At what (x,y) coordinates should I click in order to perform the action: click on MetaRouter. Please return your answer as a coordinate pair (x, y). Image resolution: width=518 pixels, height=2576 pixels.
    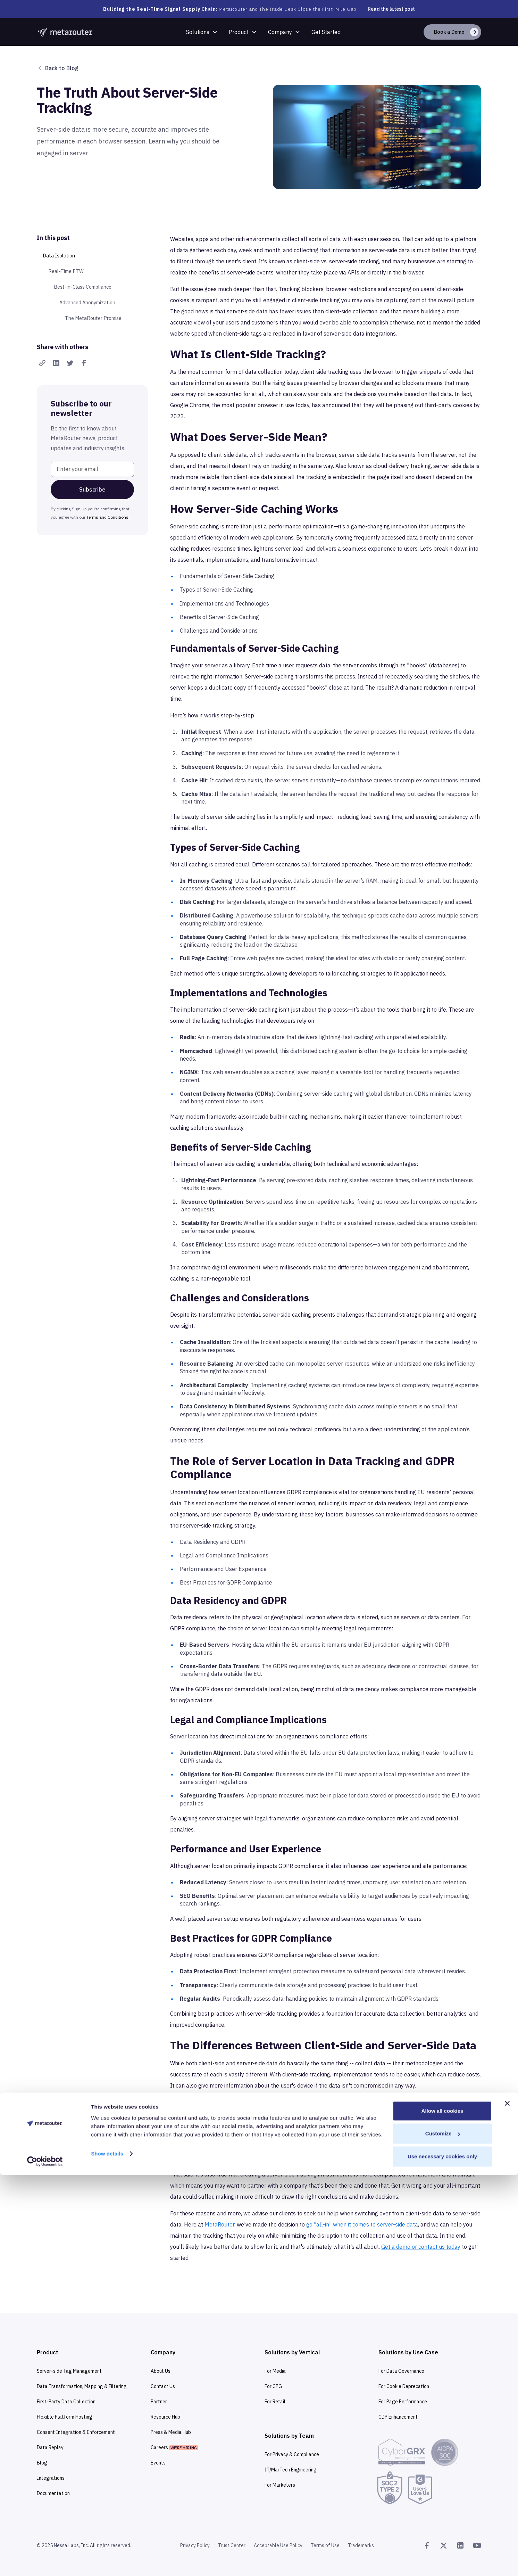
    Looking at the image, I should click on (219, 2224).